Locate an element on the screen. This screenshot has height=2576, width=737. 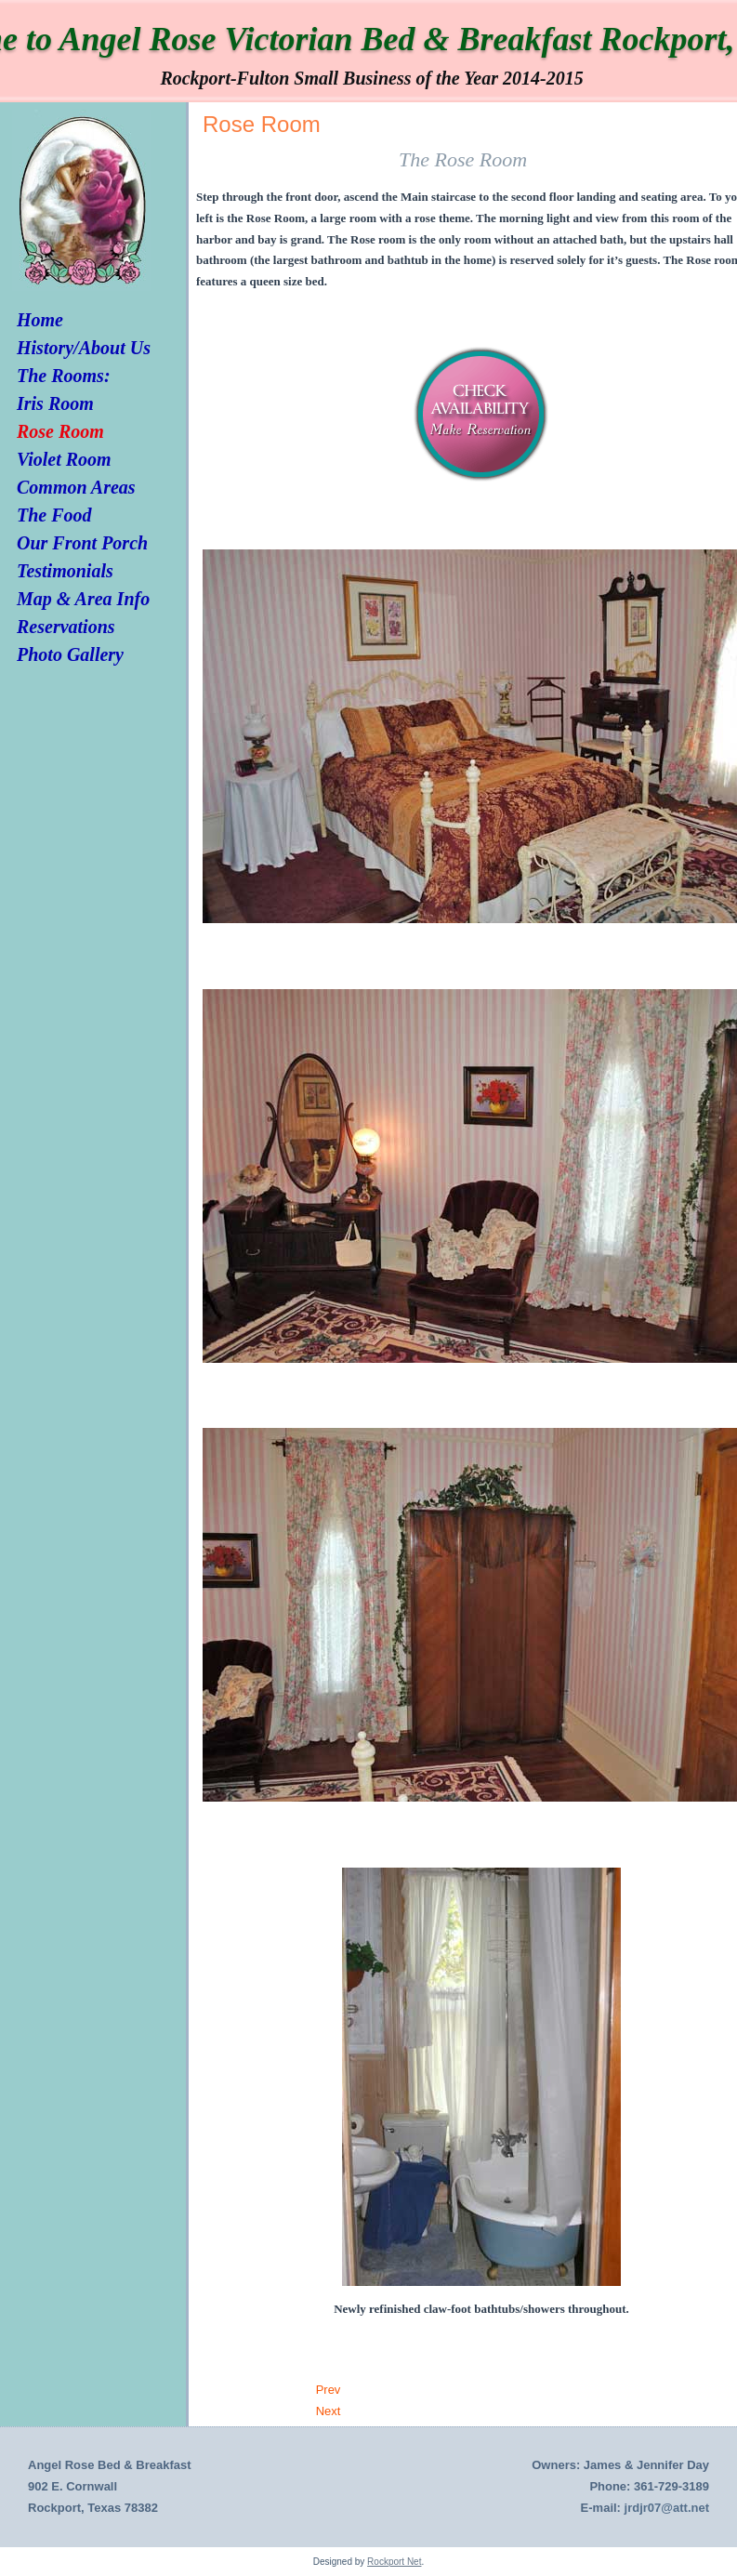
Home is located at coordinates (40, 320).